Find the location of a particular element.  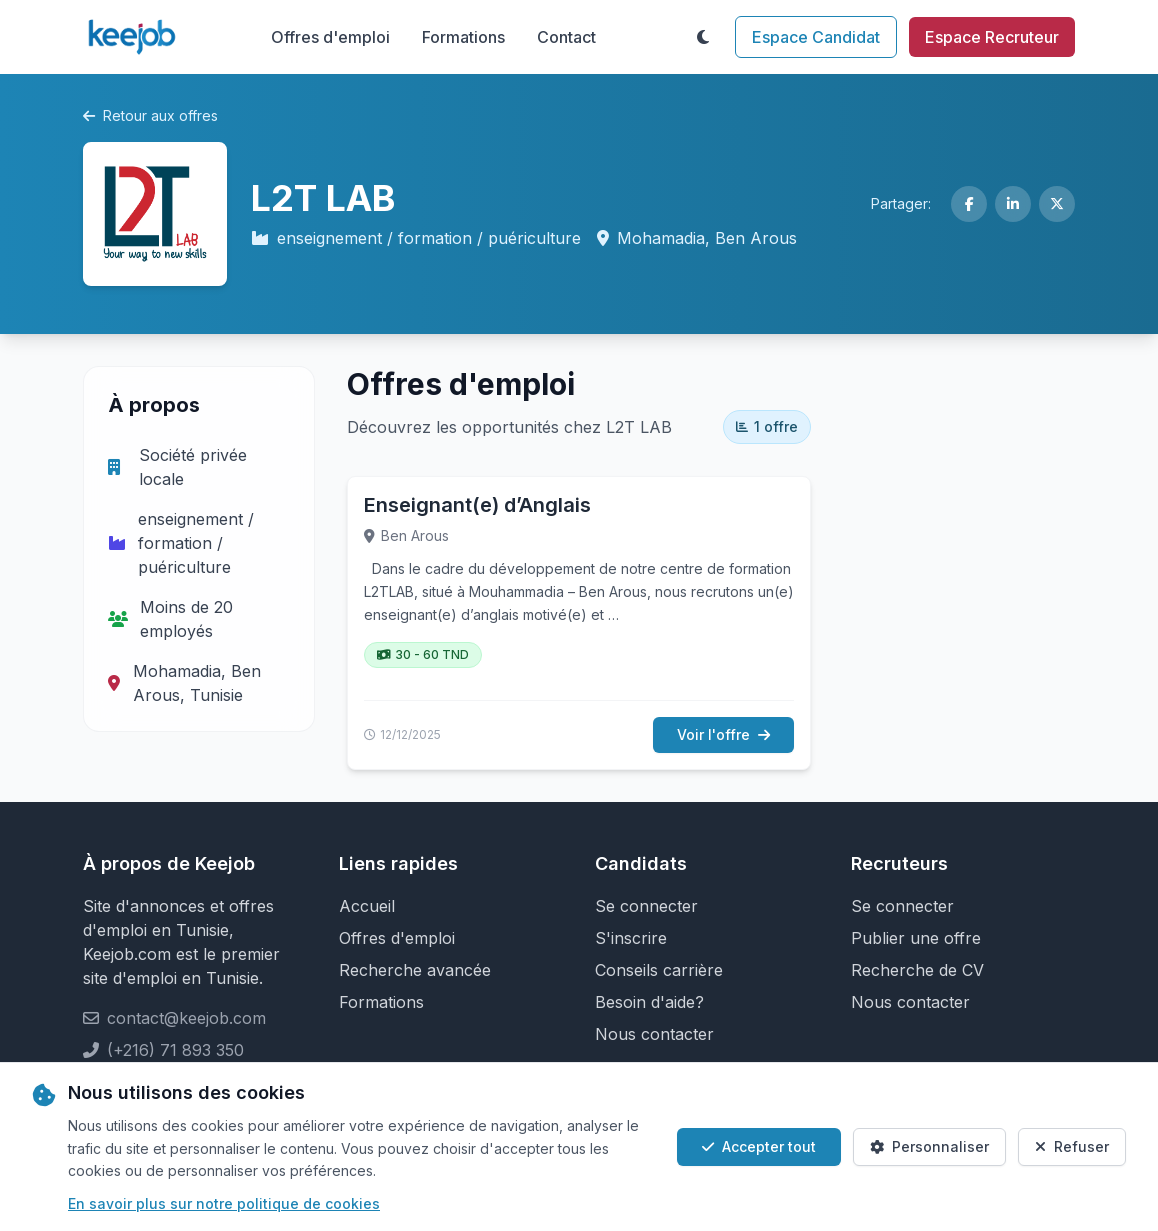

Publier une offre is located at coordinates (916, 938).